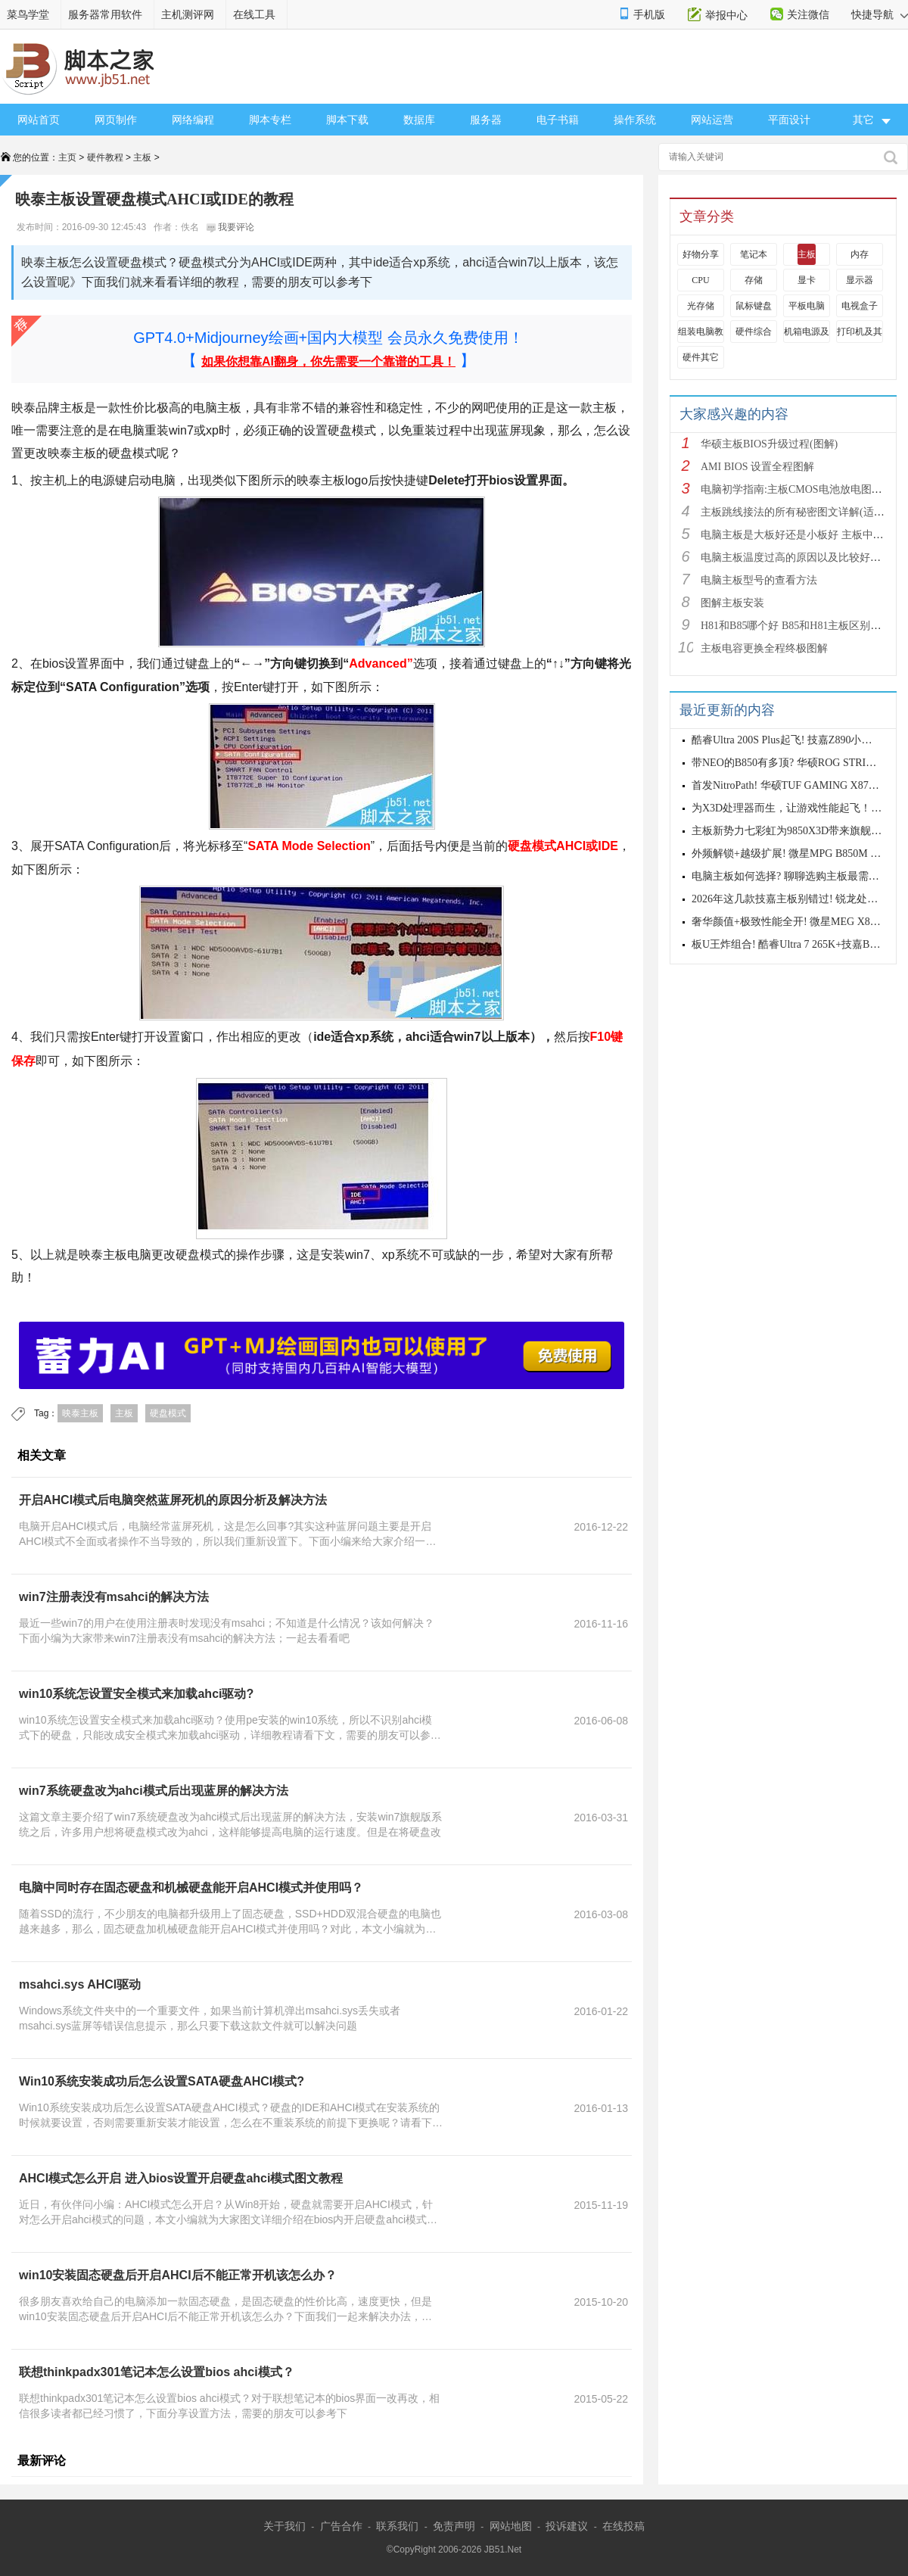  I want to click on 华硕主板BIOS升级过程(图解), so click(769, 444).